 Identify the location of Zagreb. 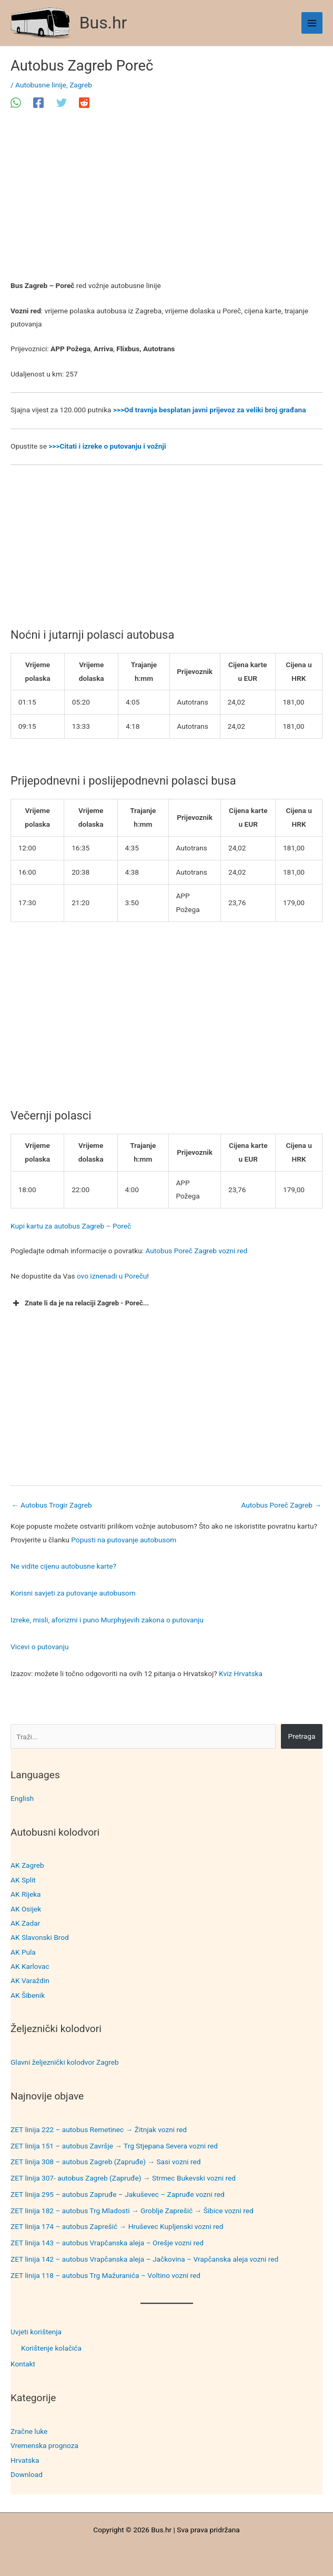
(80, 85).